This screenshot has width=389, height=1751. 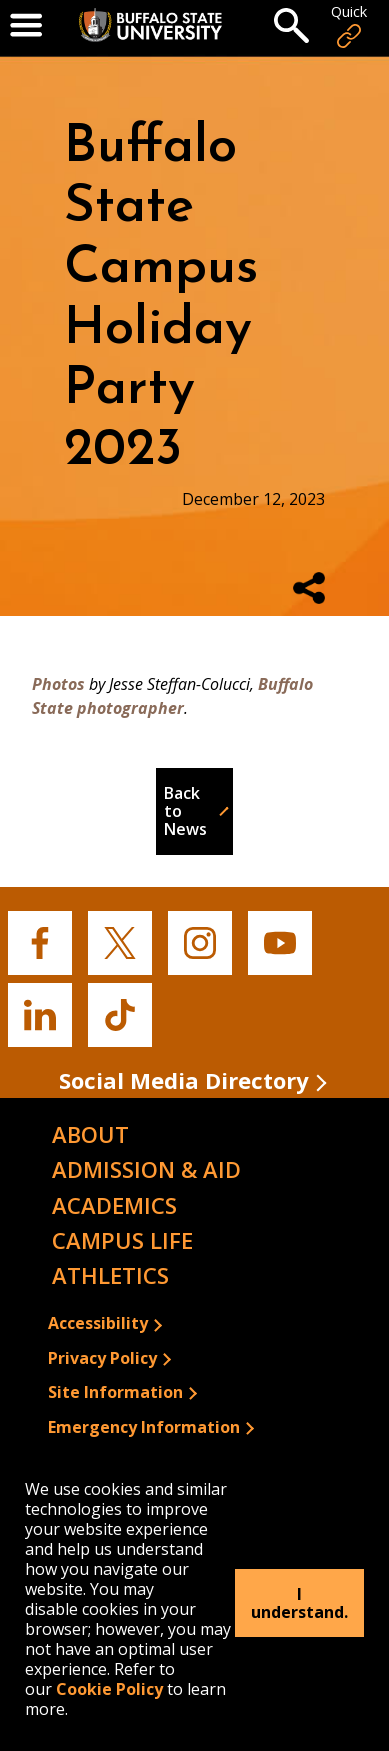 I want to click on Back to News, so click(x=185, y=811).